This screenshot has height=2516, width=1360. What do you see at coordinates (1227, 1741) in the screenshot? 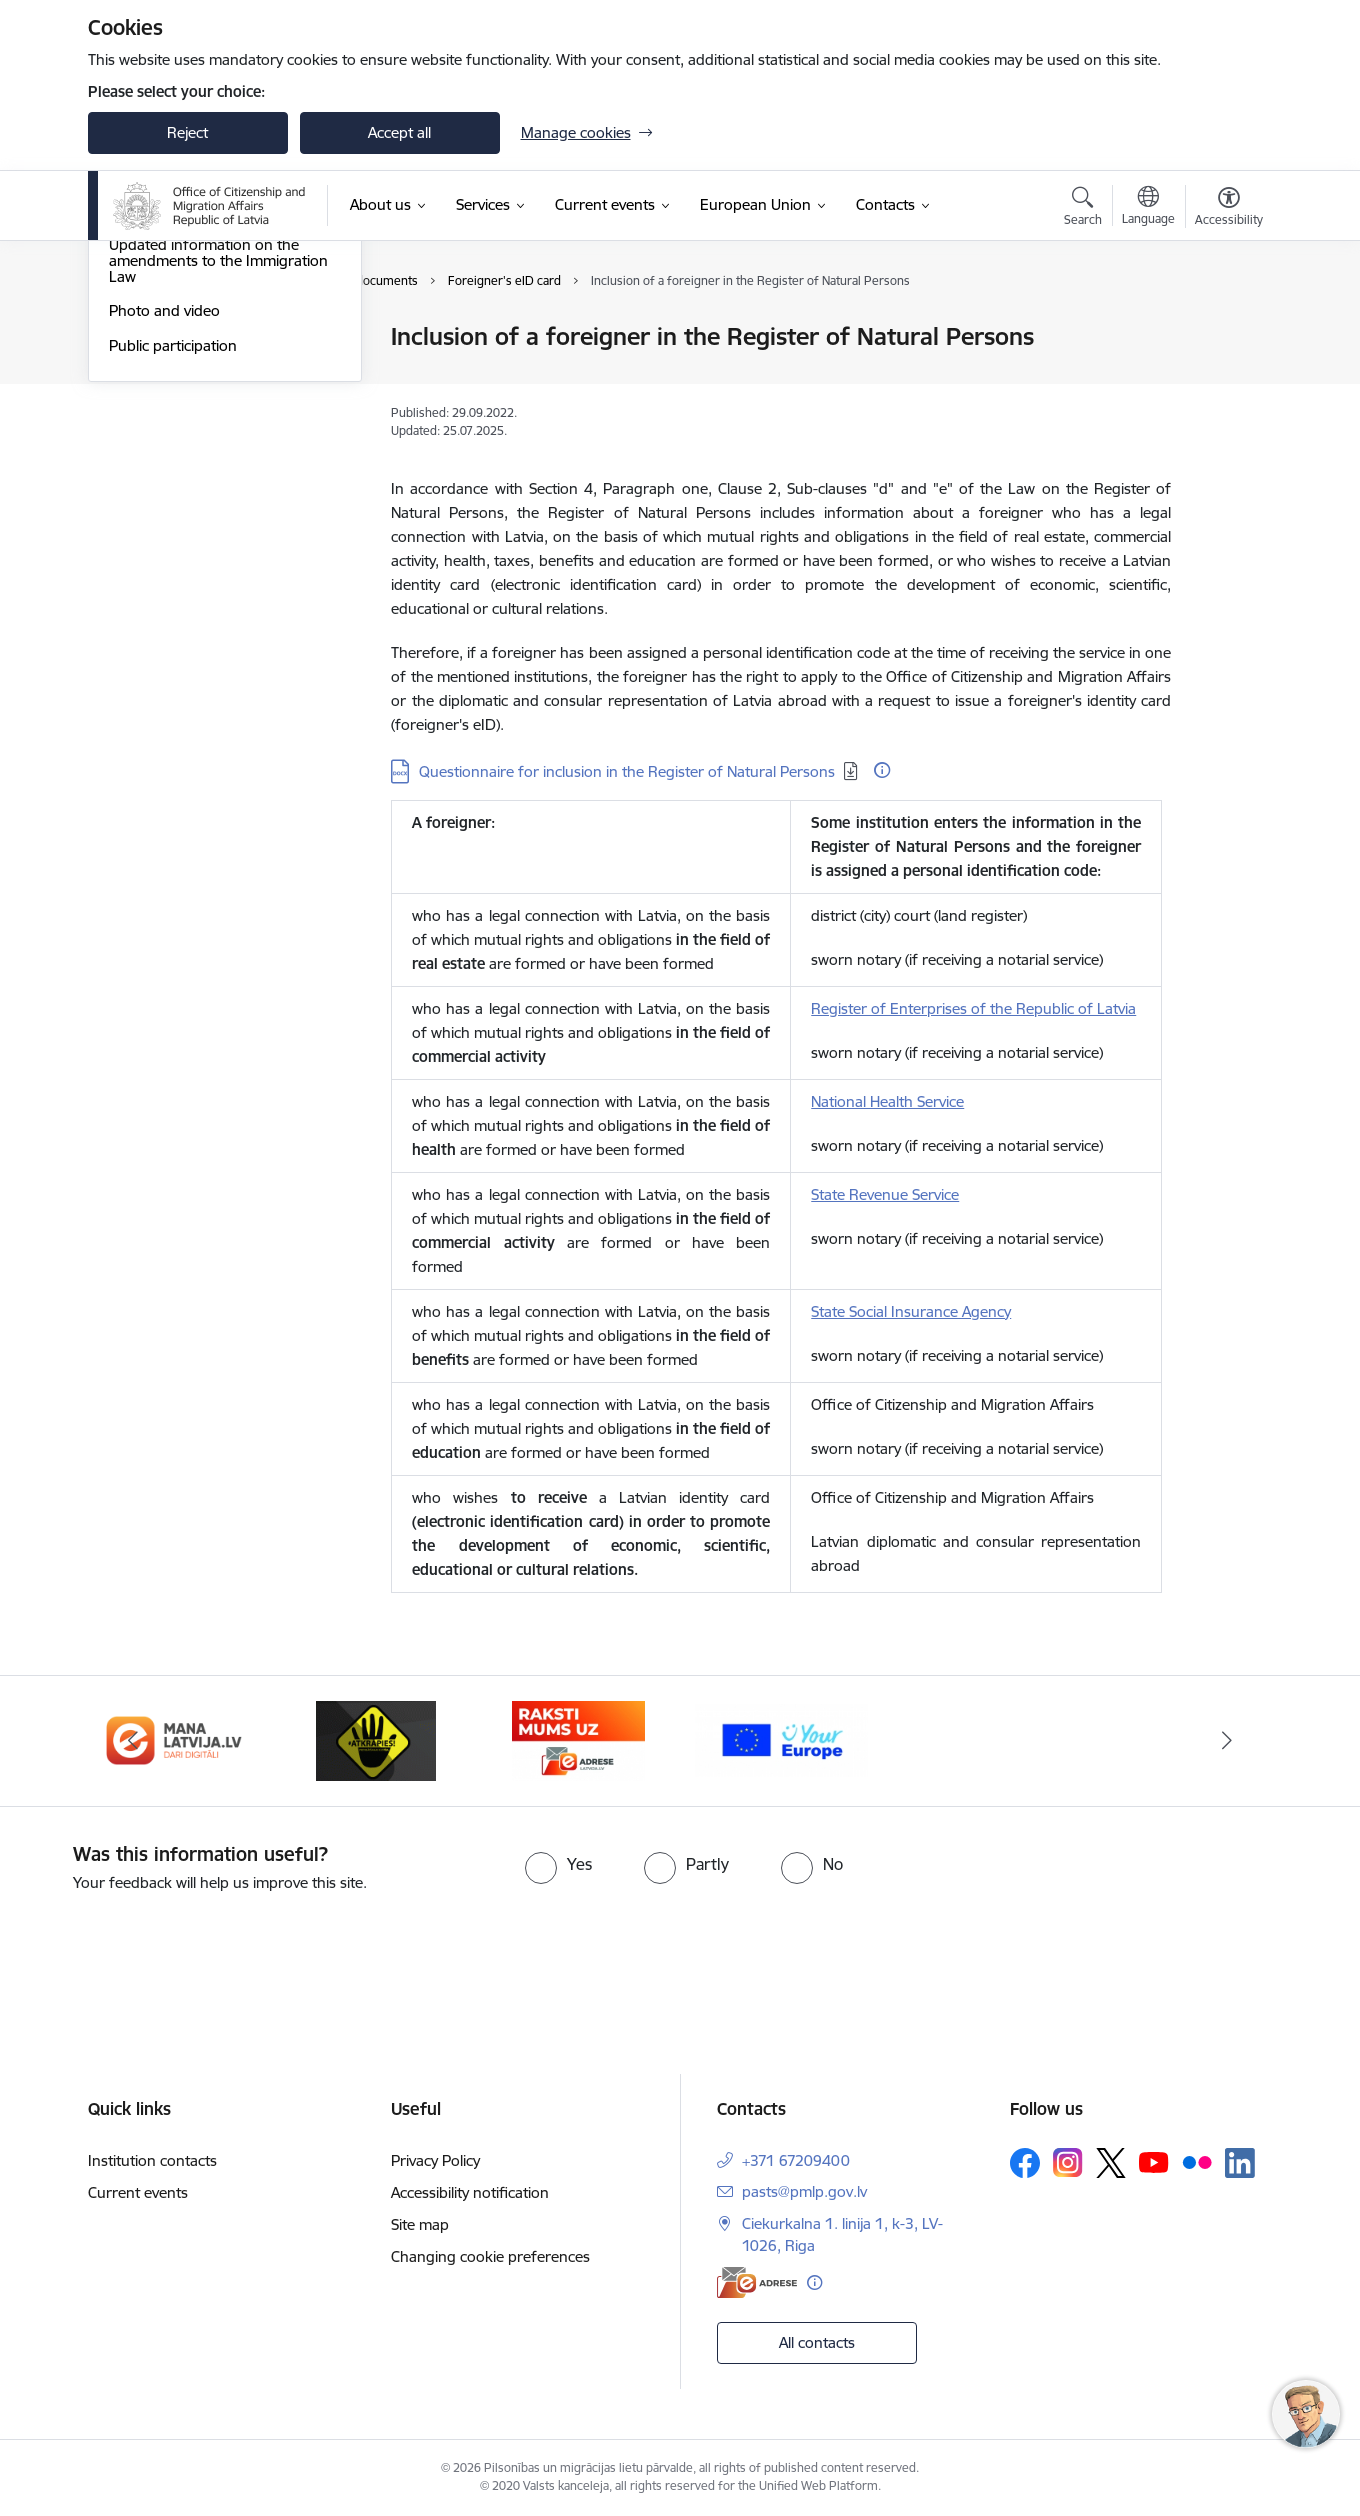
I see `[Next]` at bounding box center [1227, 1741].